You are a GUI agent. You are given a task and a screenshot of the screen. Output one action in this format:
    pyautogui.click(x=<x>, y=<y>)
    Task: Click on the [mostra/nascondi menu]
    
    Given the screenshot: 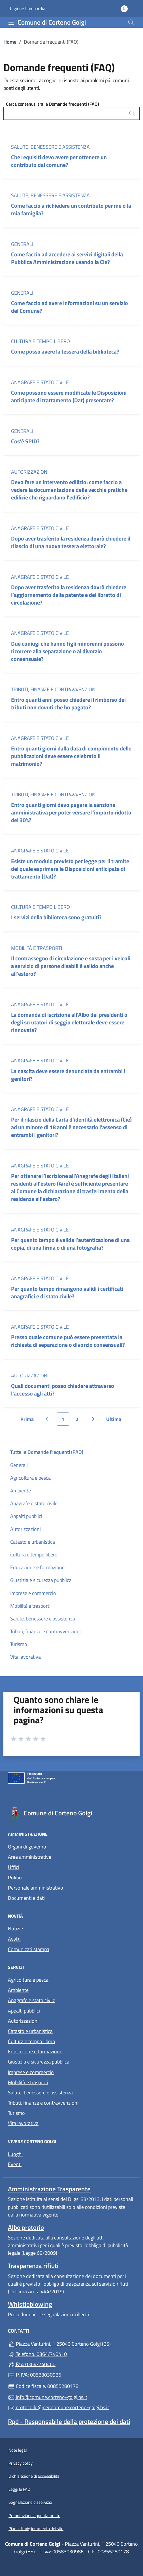 What is the action you would take?
    pyautogui.click(x=11, y=22)
    